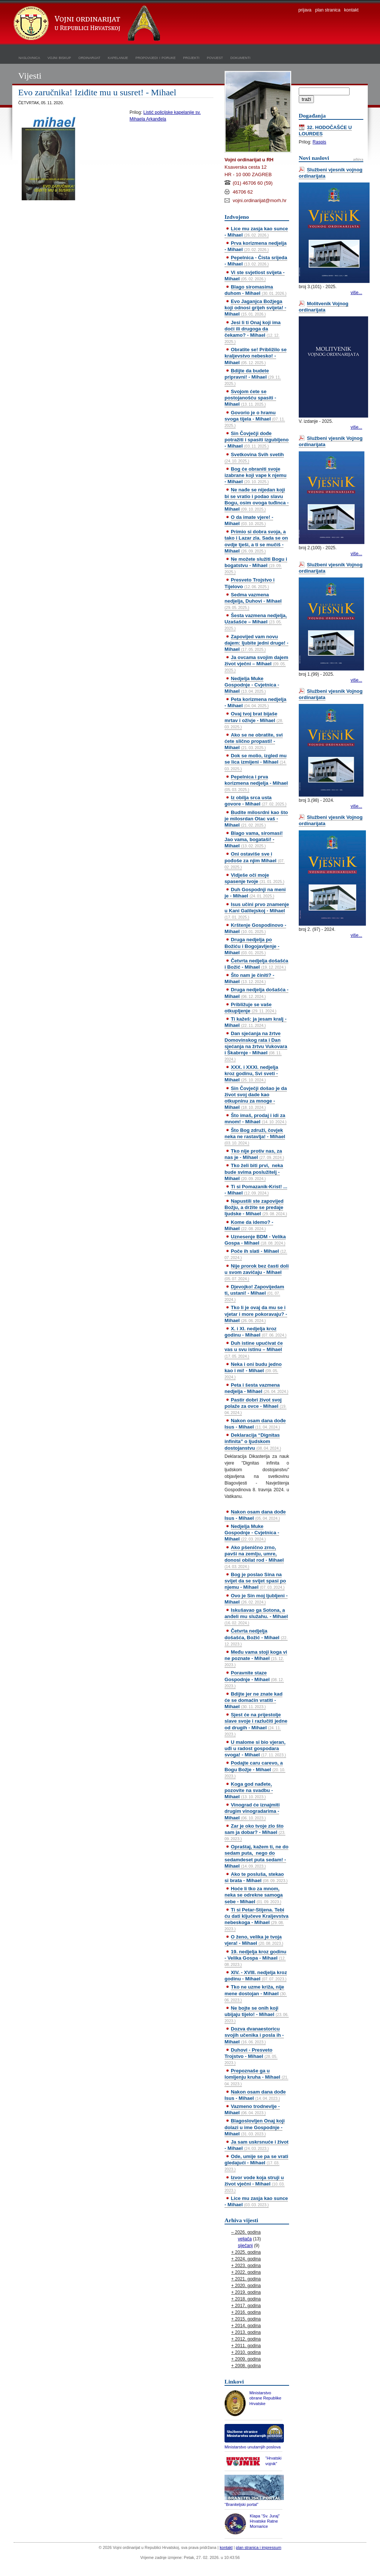  What do you see at coordinates (255, 860) in the screenshot?
I see `Oni ostaviše sve i pođoše za njim Mihael` at bounding box center [255, 860].